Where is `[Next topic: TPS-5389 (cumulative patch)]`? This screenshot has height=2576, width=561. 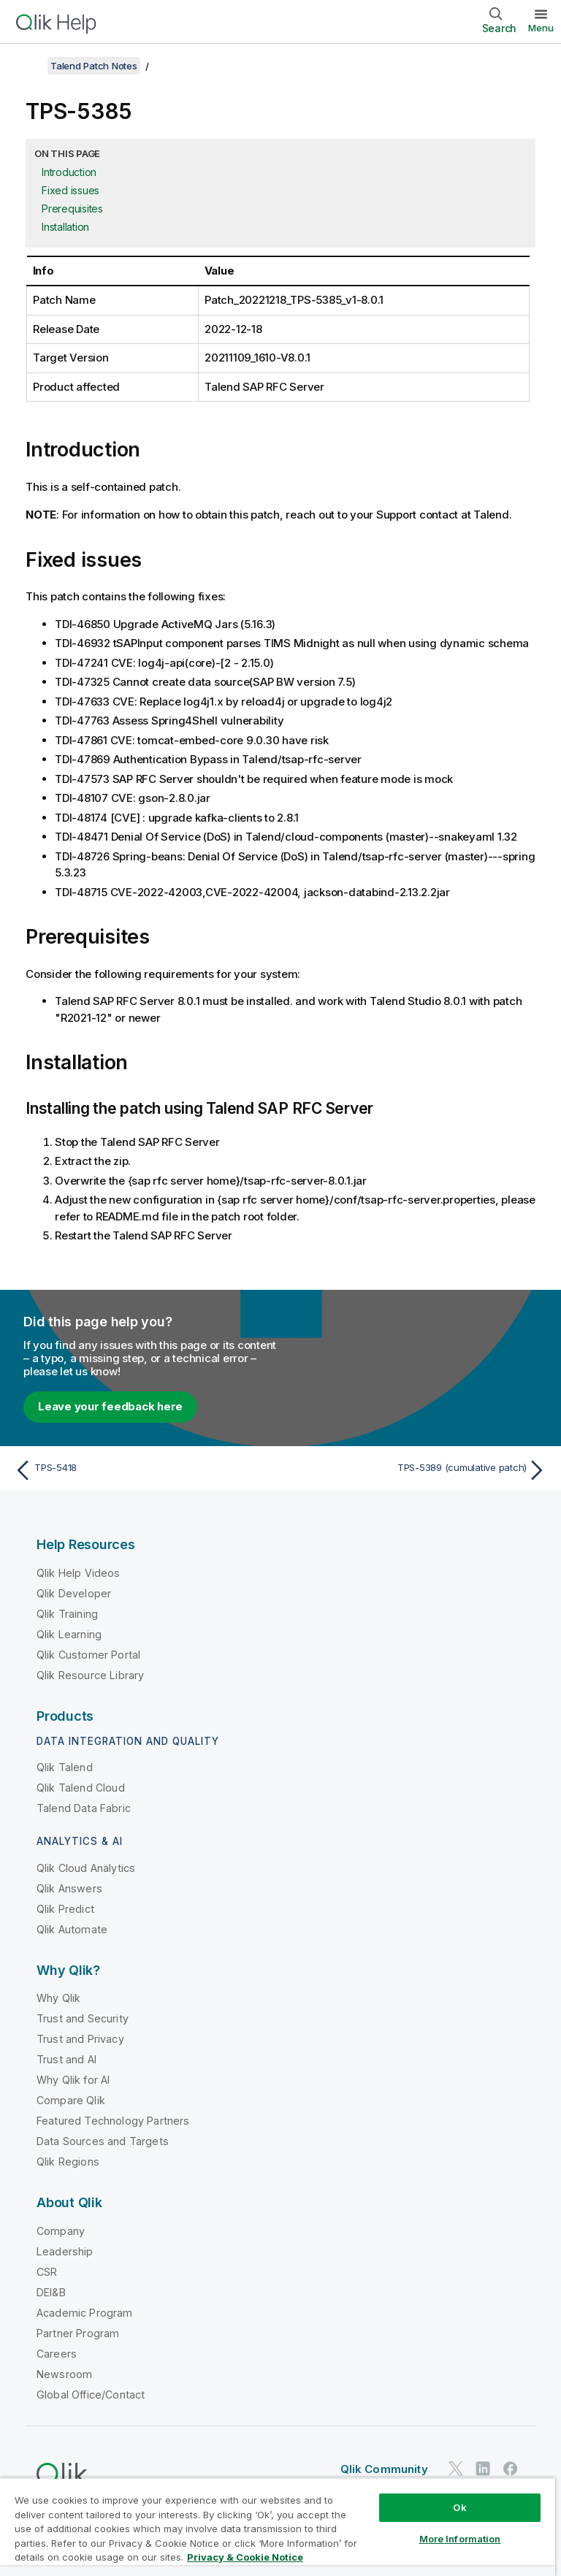
[Next topic: TPS-5389 (cumulative patch)] is located at coordinates (418, 1470).